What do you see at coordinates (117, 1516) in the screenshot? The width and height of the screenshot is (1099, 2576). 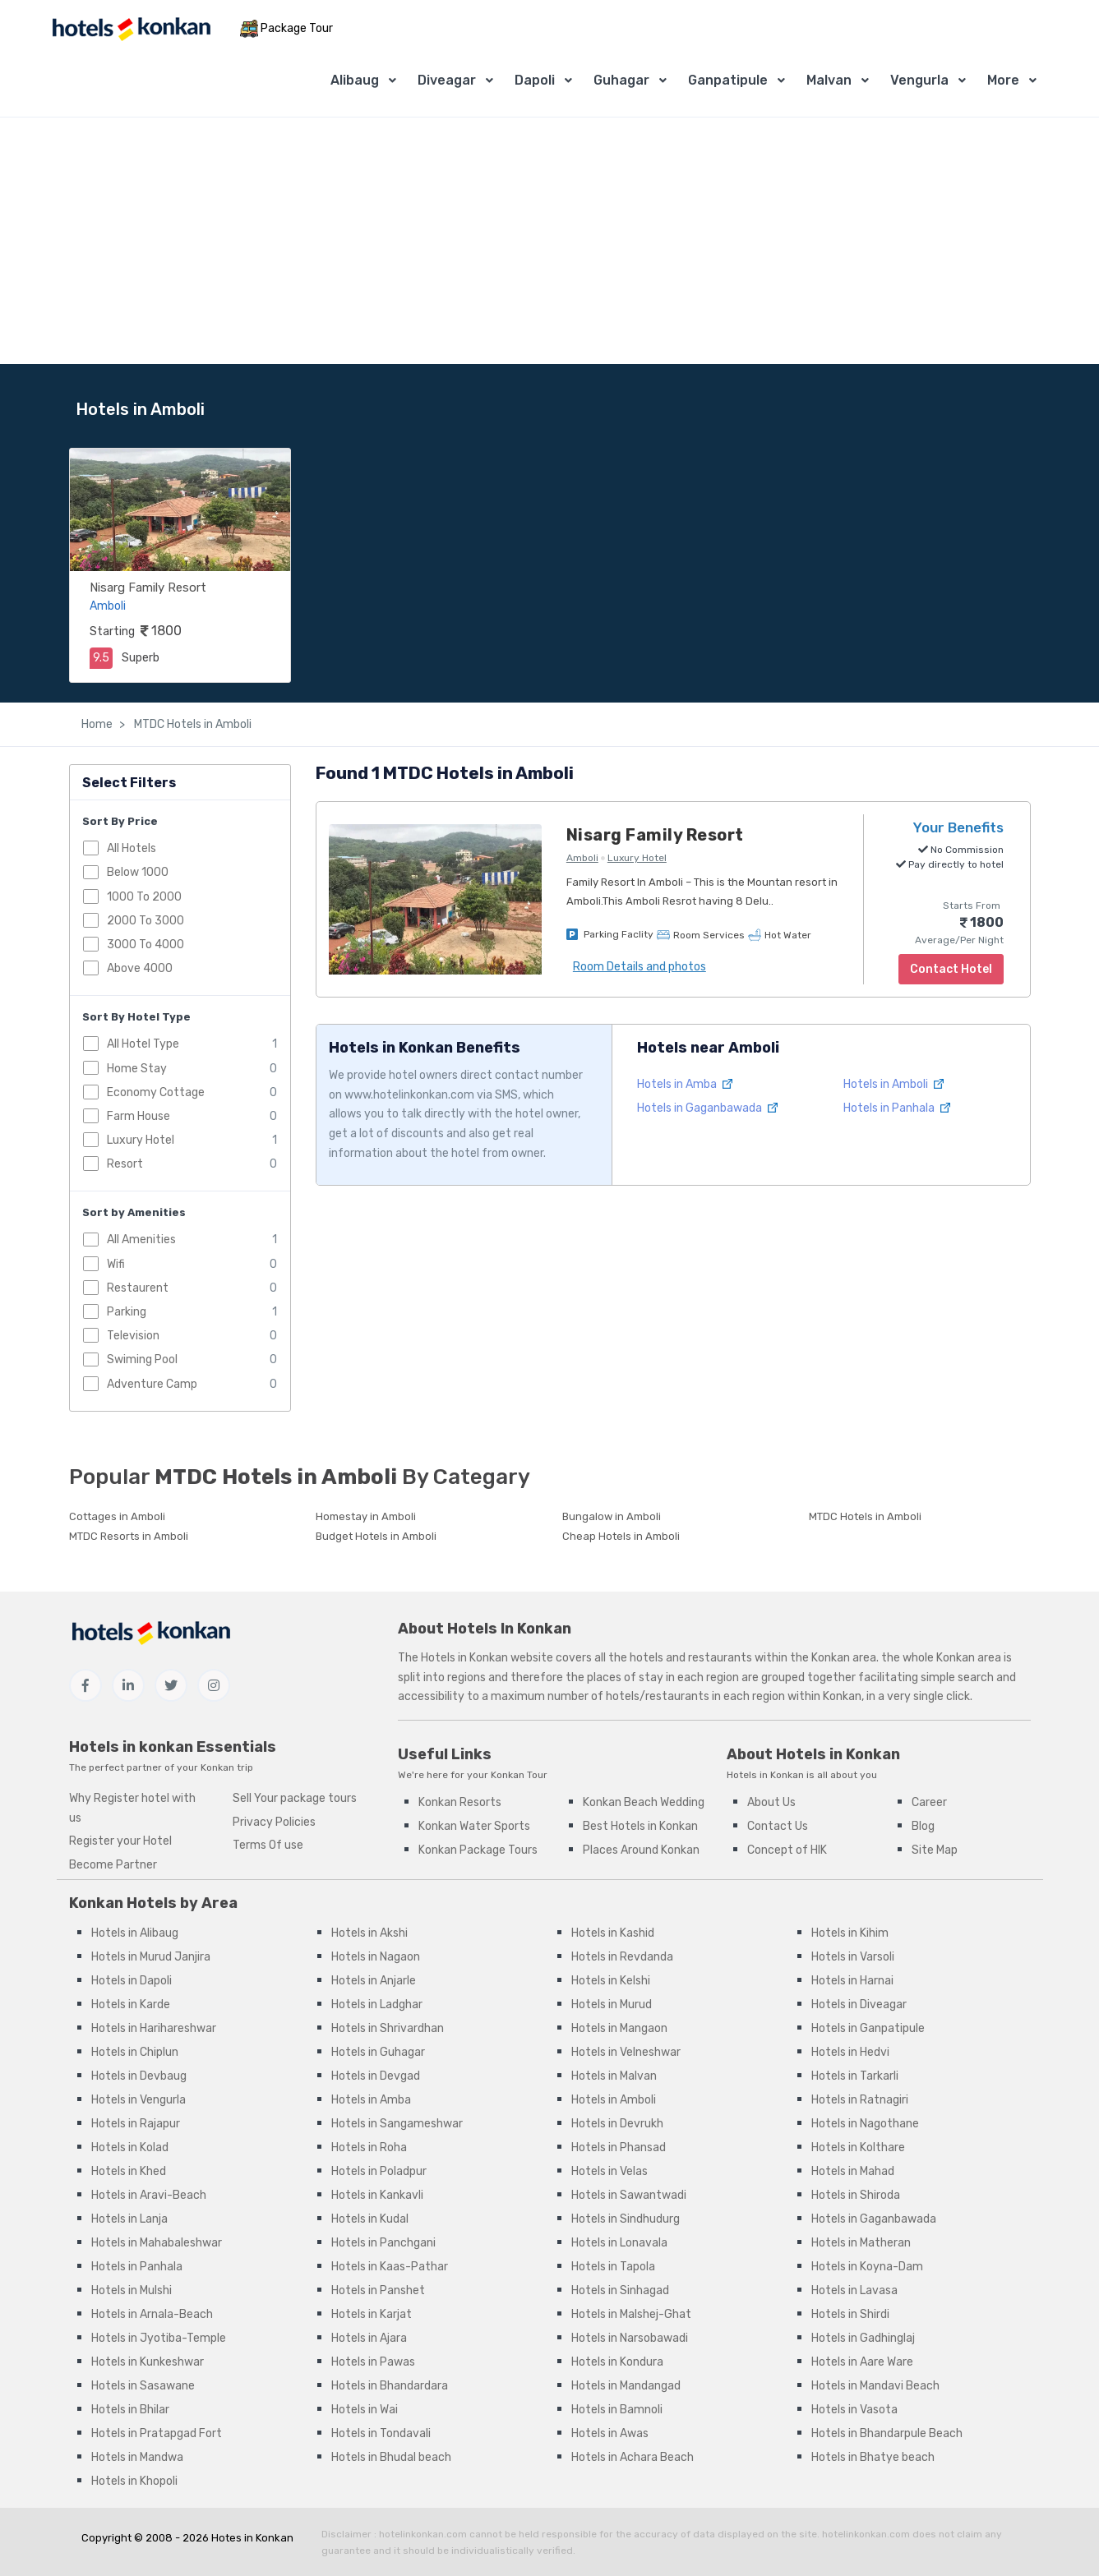 I see `Cottages in Amboli` at bounding box center [117, 1516].